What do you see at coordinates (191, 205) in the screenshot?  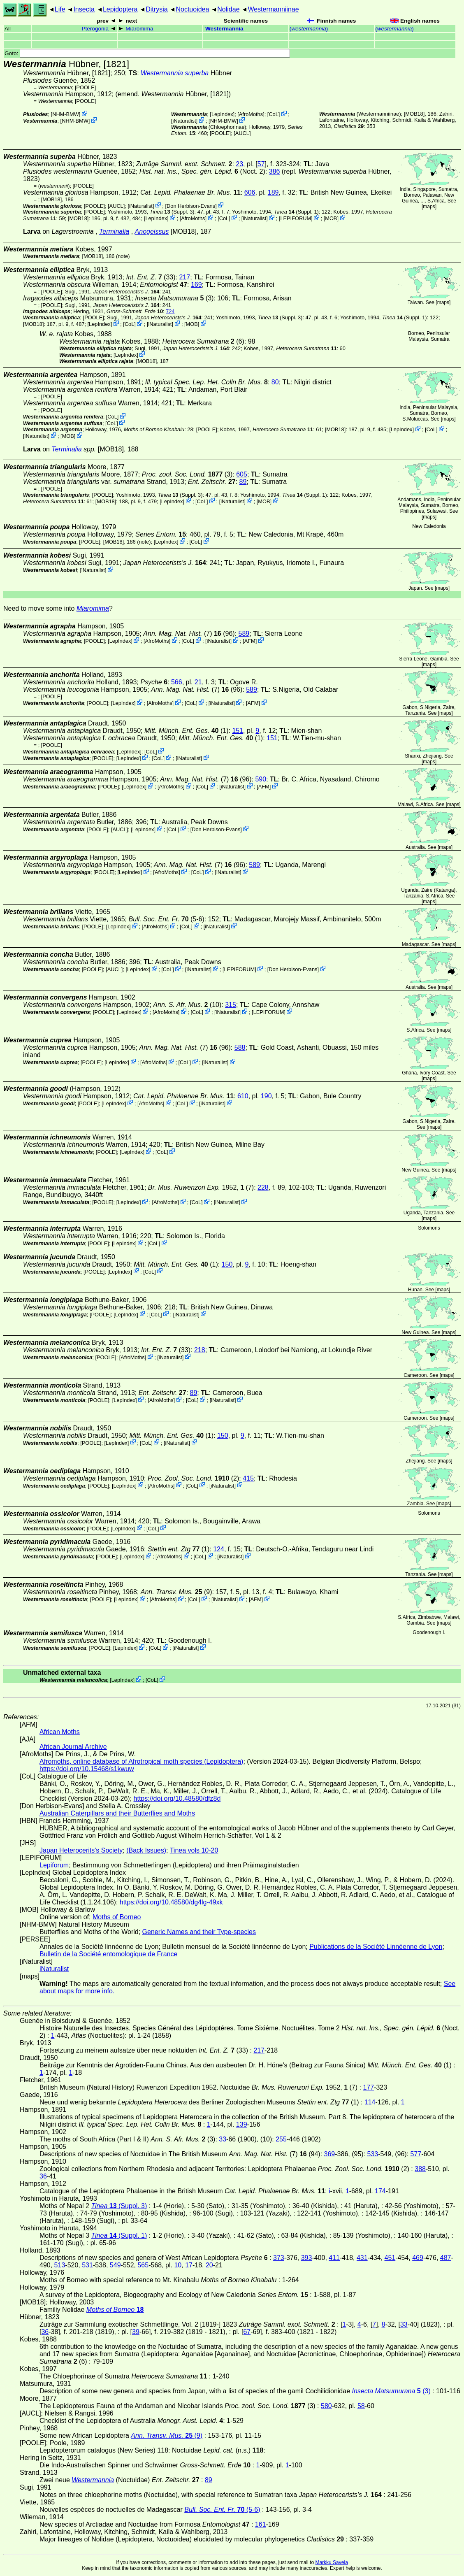 I see `Don Herbison-Evans` at bounding box center [191, 205].